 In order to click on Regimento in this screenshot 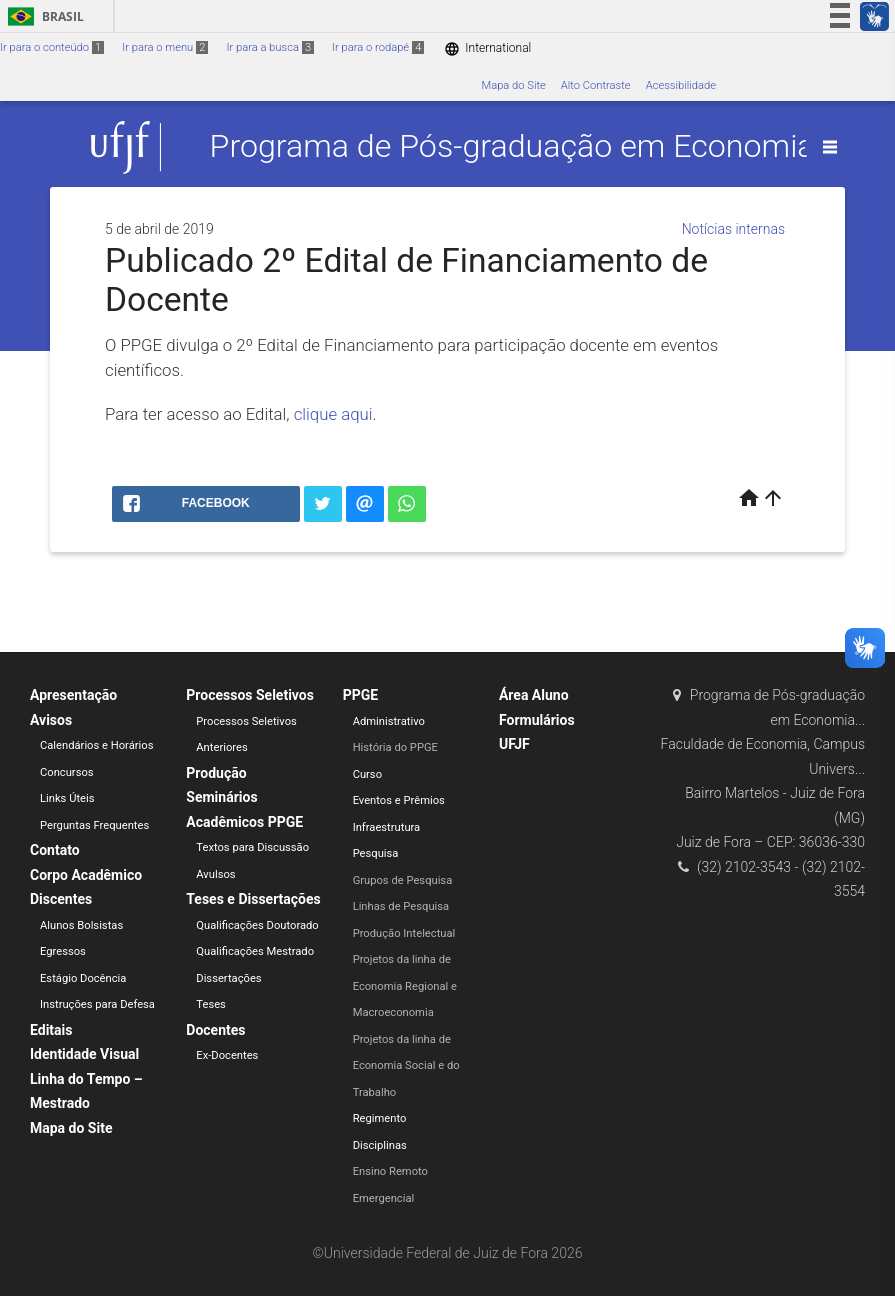, I will do `click(380, 1118)`.